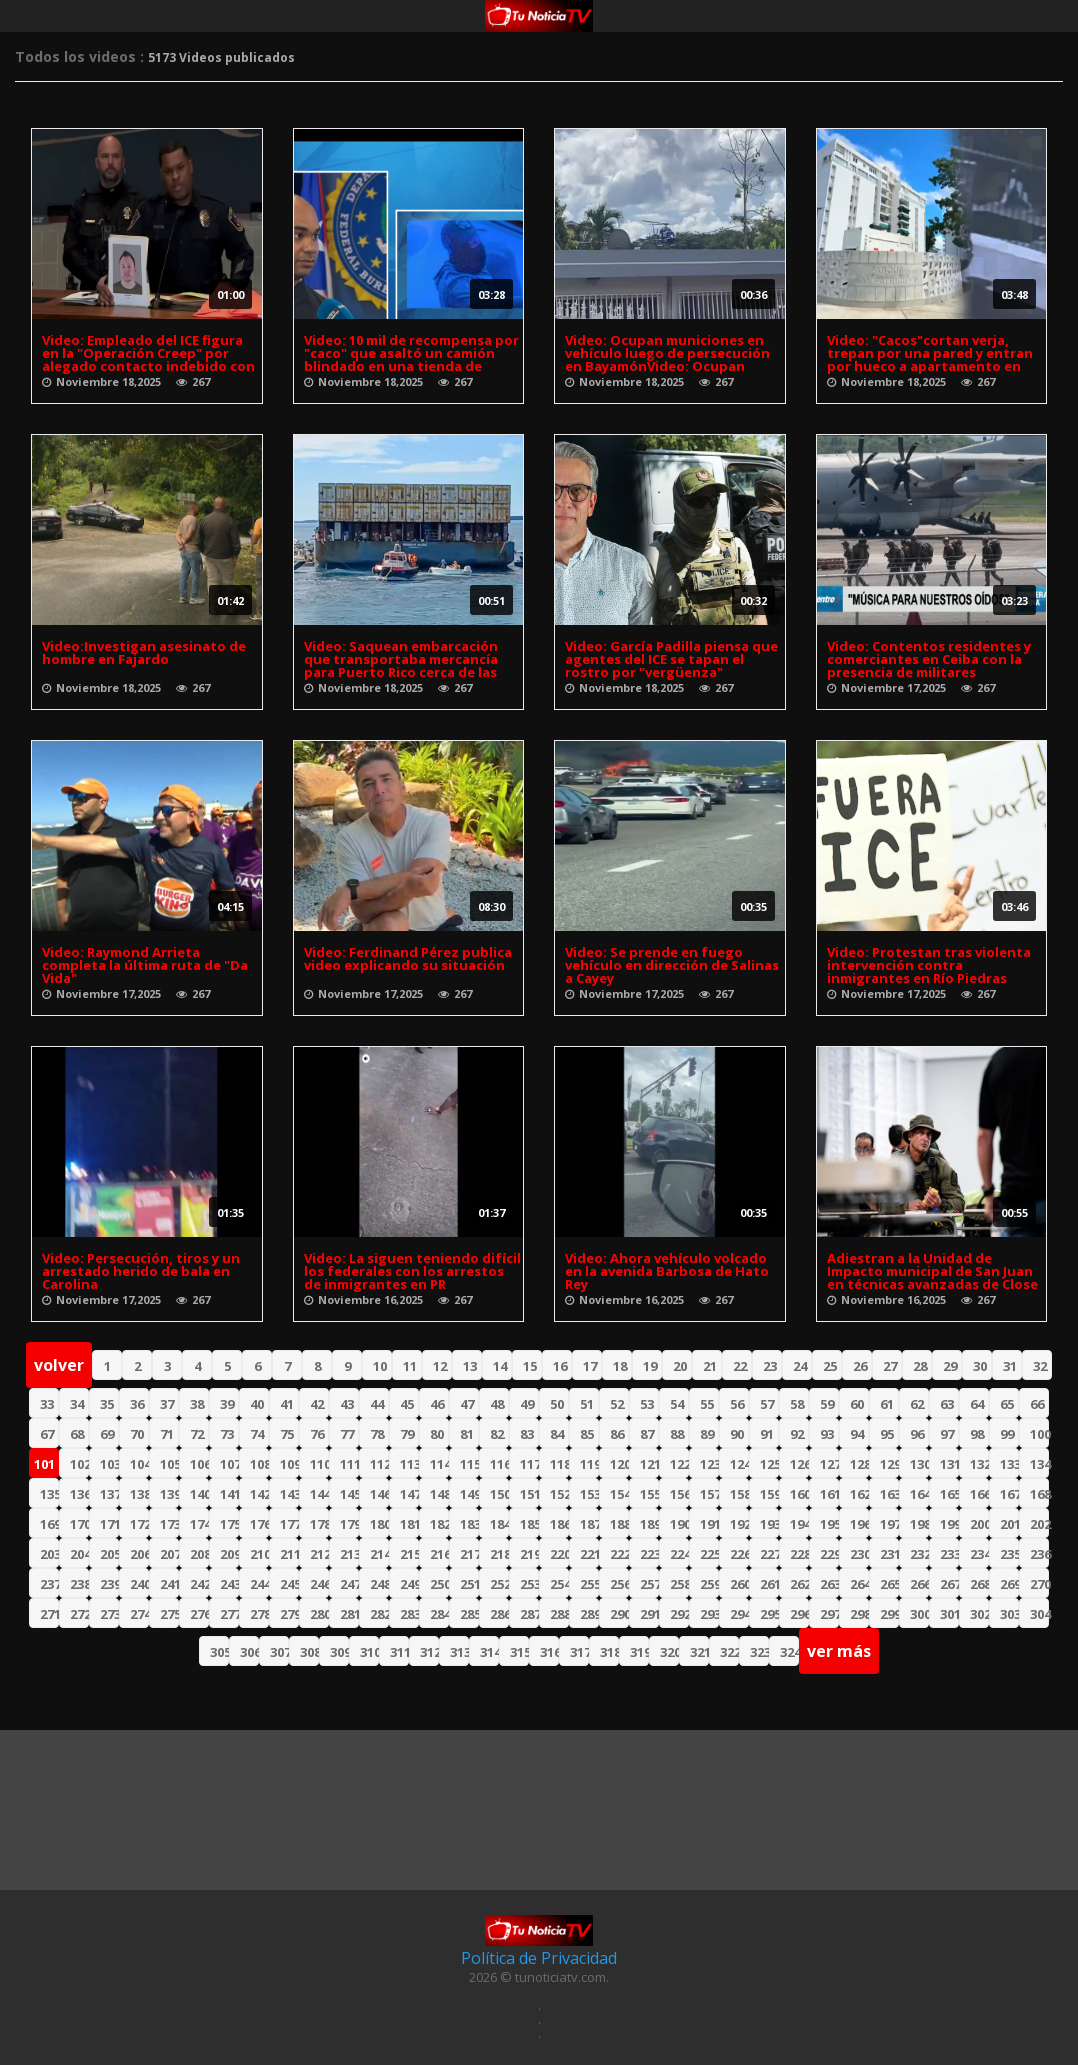 Image resolution: width=1078 pixels, height=2065 pixels. I want to click on 176, so click(259, 1524).